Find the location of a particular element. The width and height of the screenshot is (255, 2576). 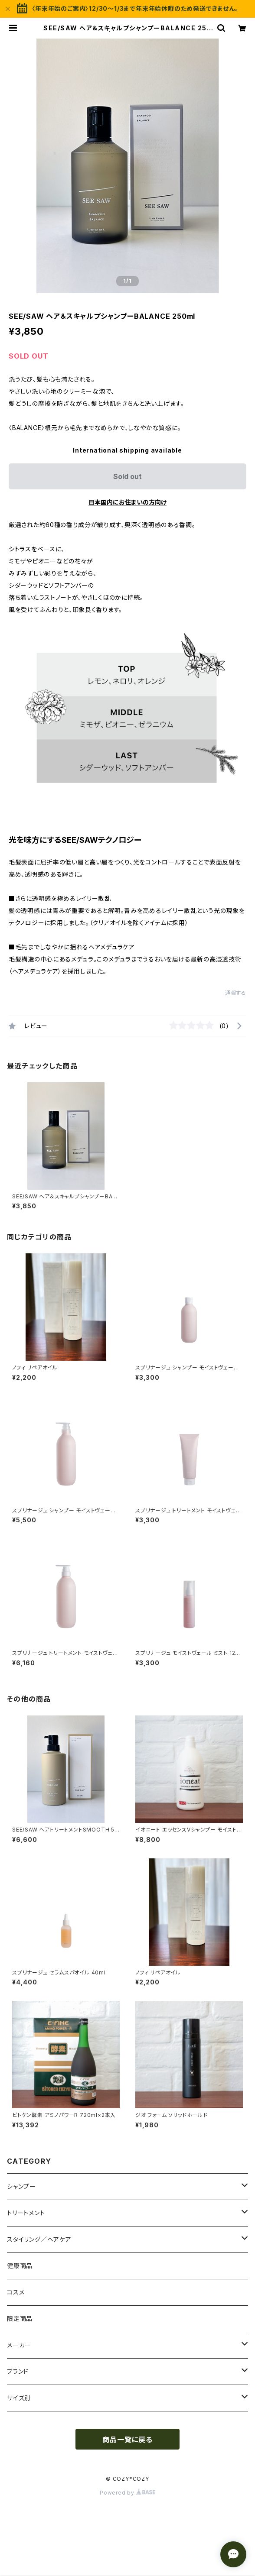

通報する is located at coordinates (235, 993).